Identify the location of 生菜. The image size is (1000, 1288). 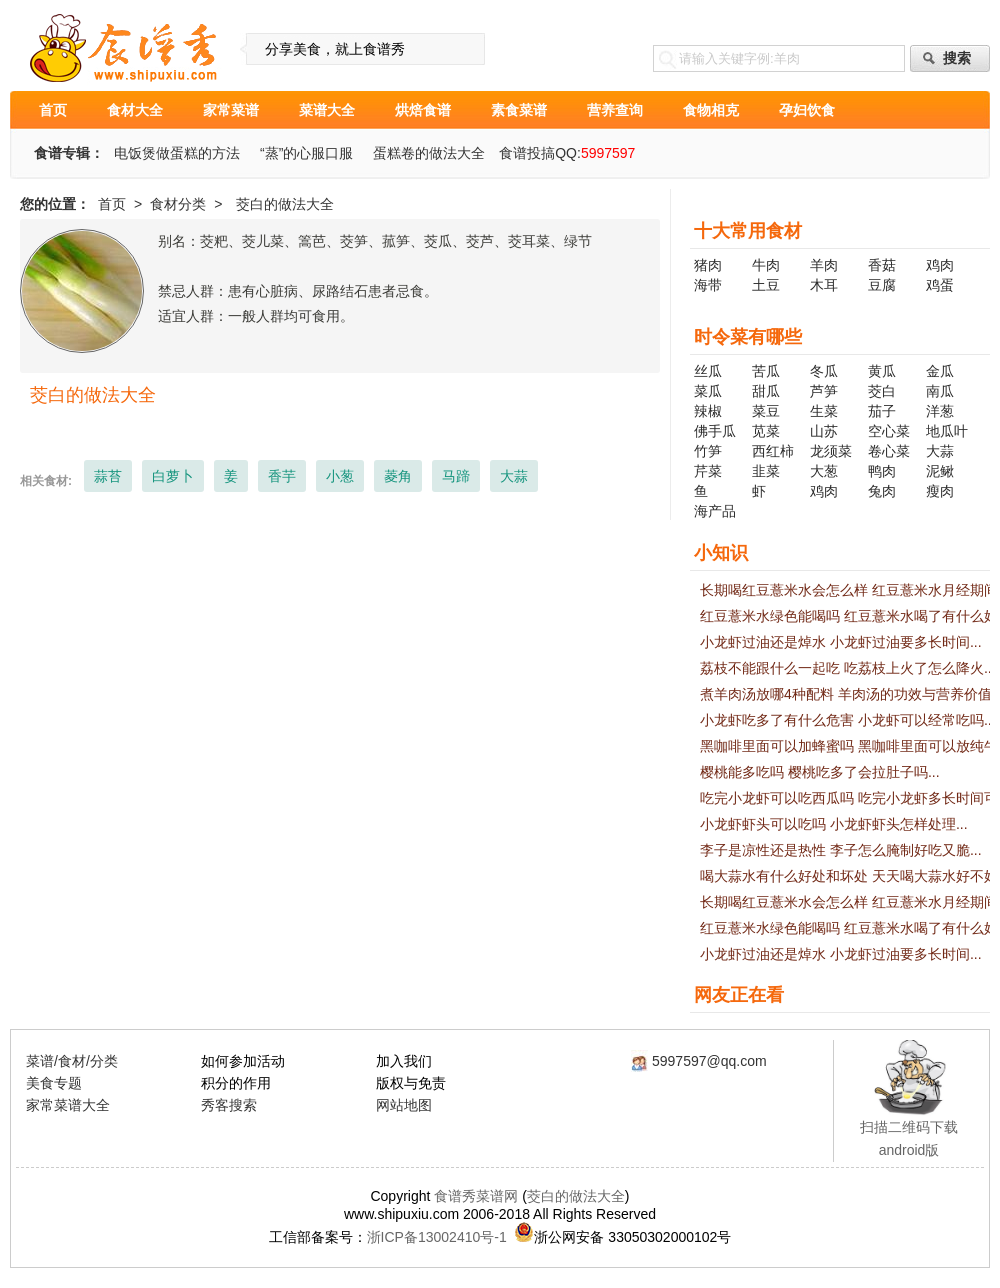
(824, 411).